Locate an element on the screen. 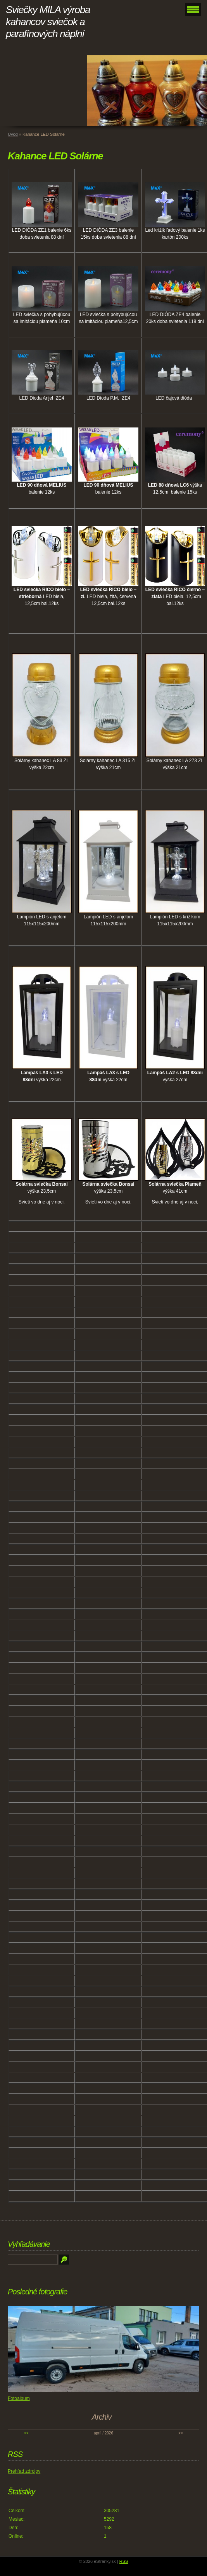 The width and height of the screenshot is (207, 2576). Fotoalbum is located at coordinates (19, 2398).